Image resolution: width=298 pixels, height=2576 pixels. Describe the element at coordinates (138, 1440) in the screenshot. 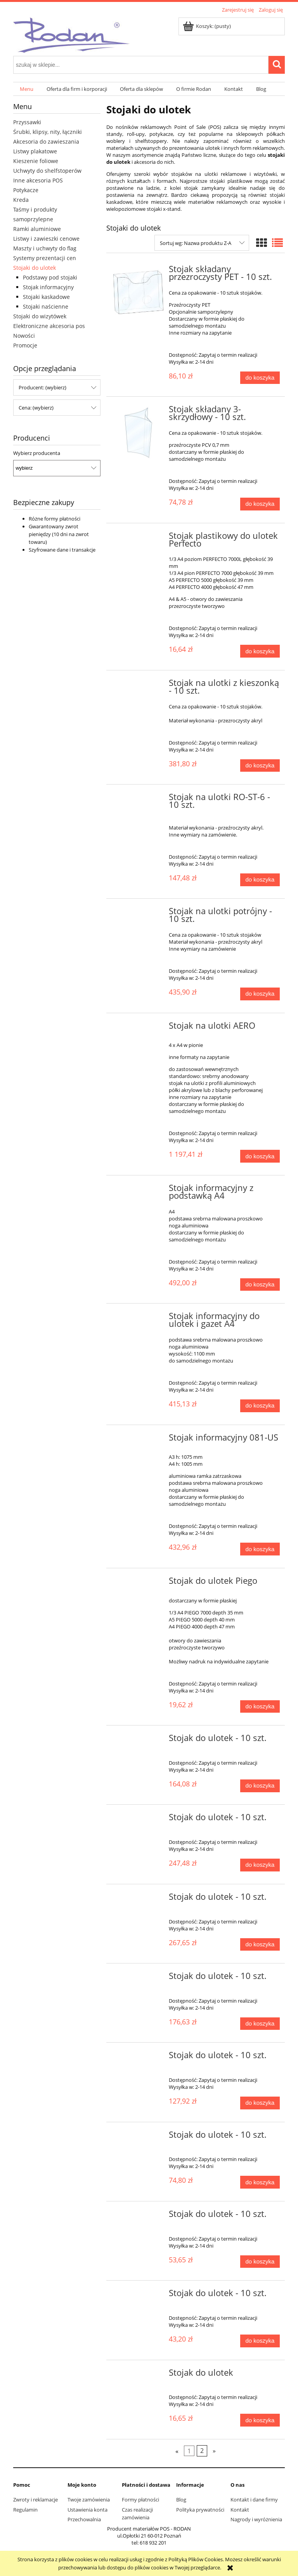

I see `[Przejdź do produktu Stojak informacyjny 081-US]` at that location.